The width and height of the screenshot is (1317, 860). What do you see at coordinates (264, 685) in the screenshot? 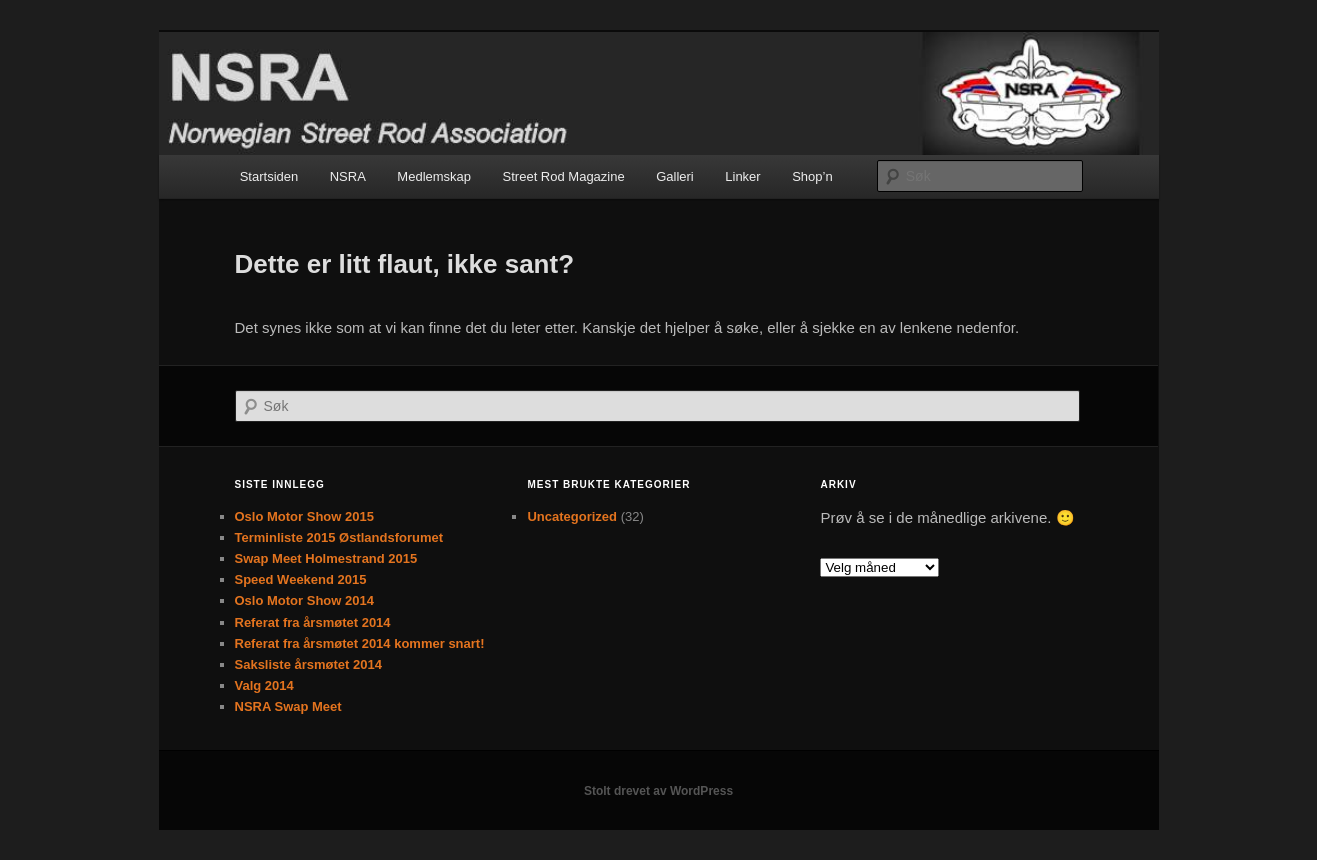
I see `Valg 2014` at bounding box center [264, 685].